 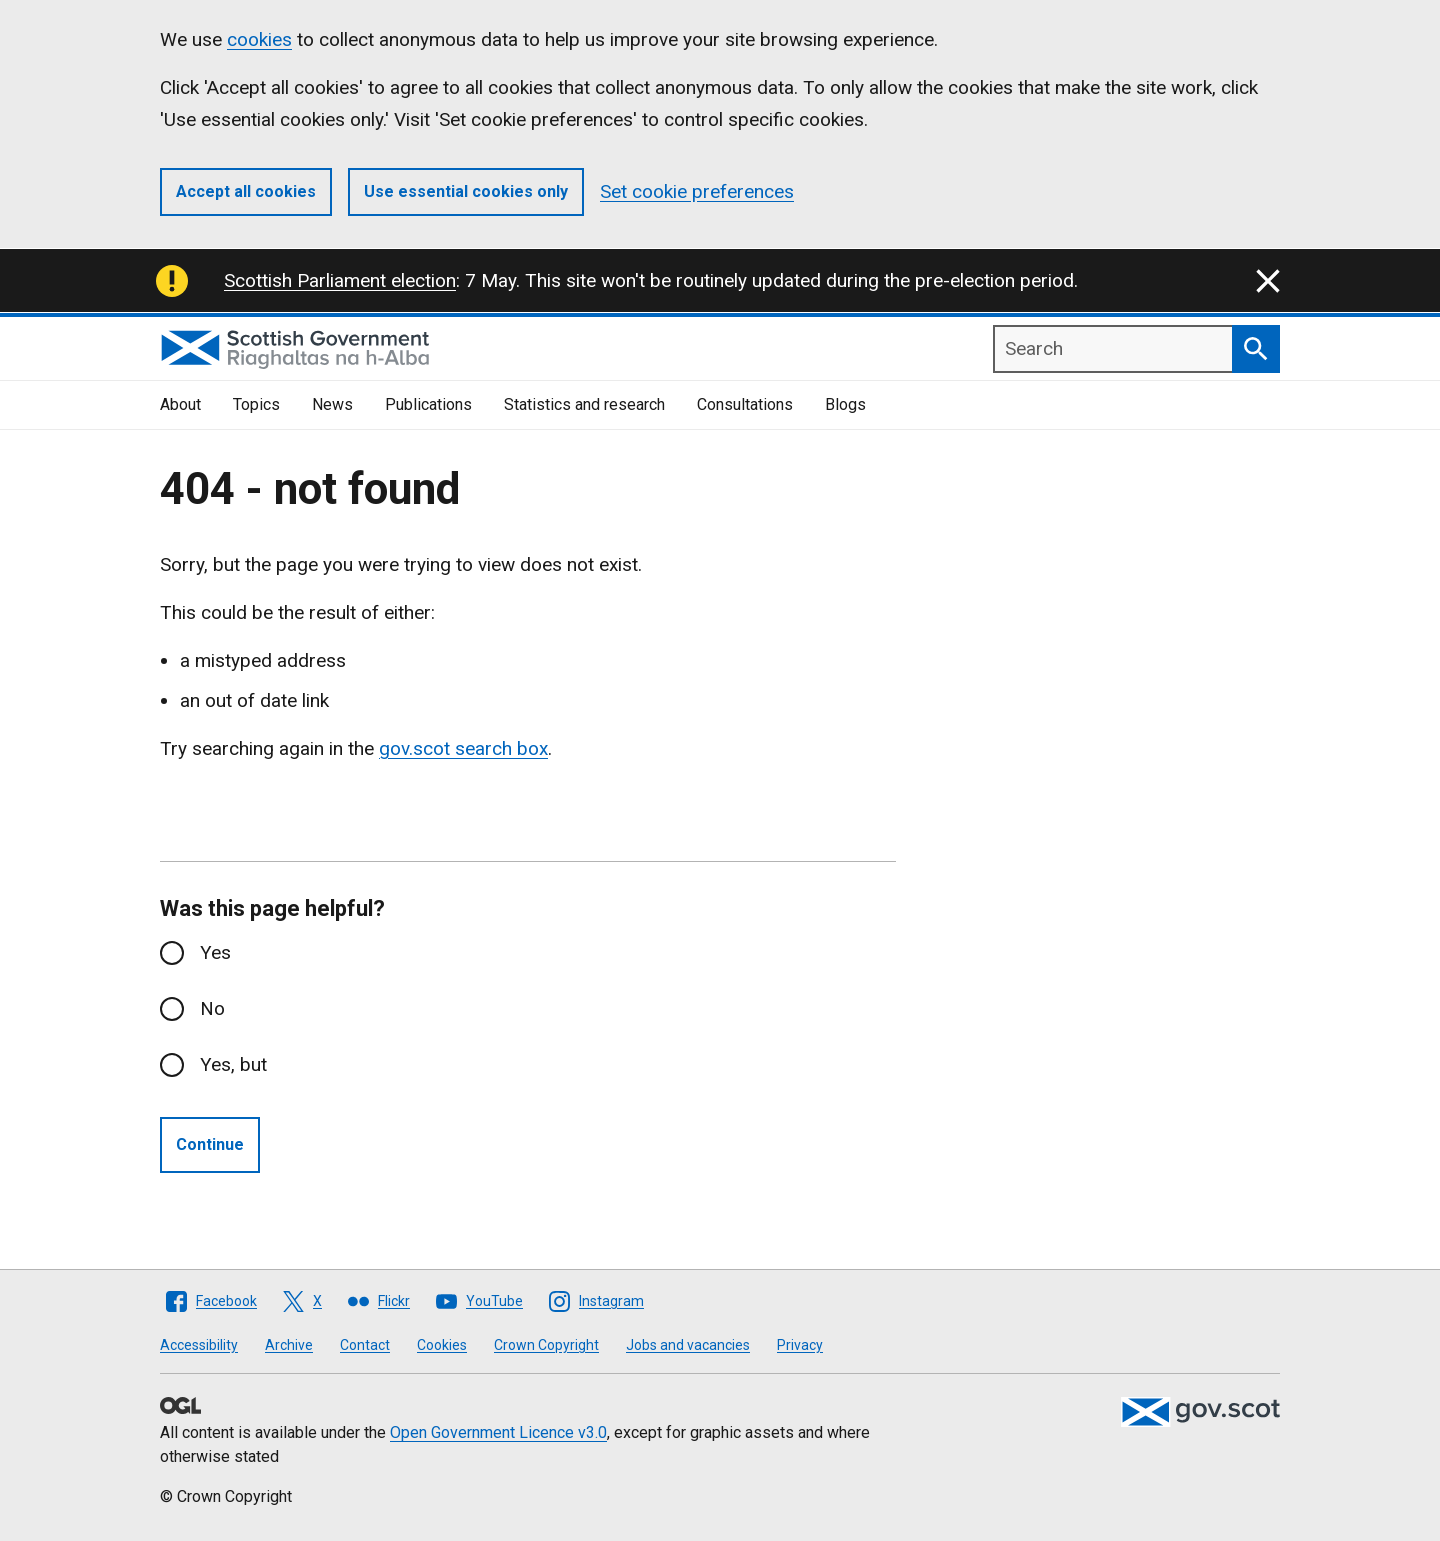 I want to click on cookies, so click(x=259, y=39).